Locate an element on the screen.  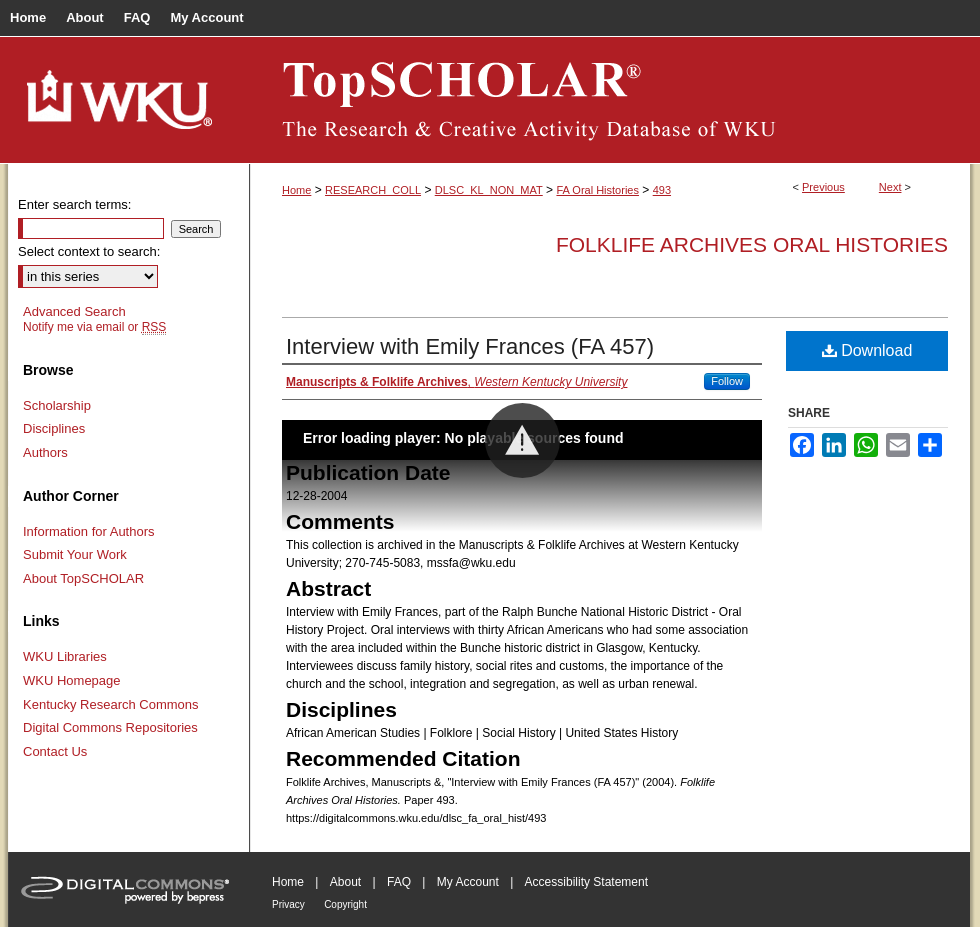
Information for Authors is located at coordinates (89, 531).